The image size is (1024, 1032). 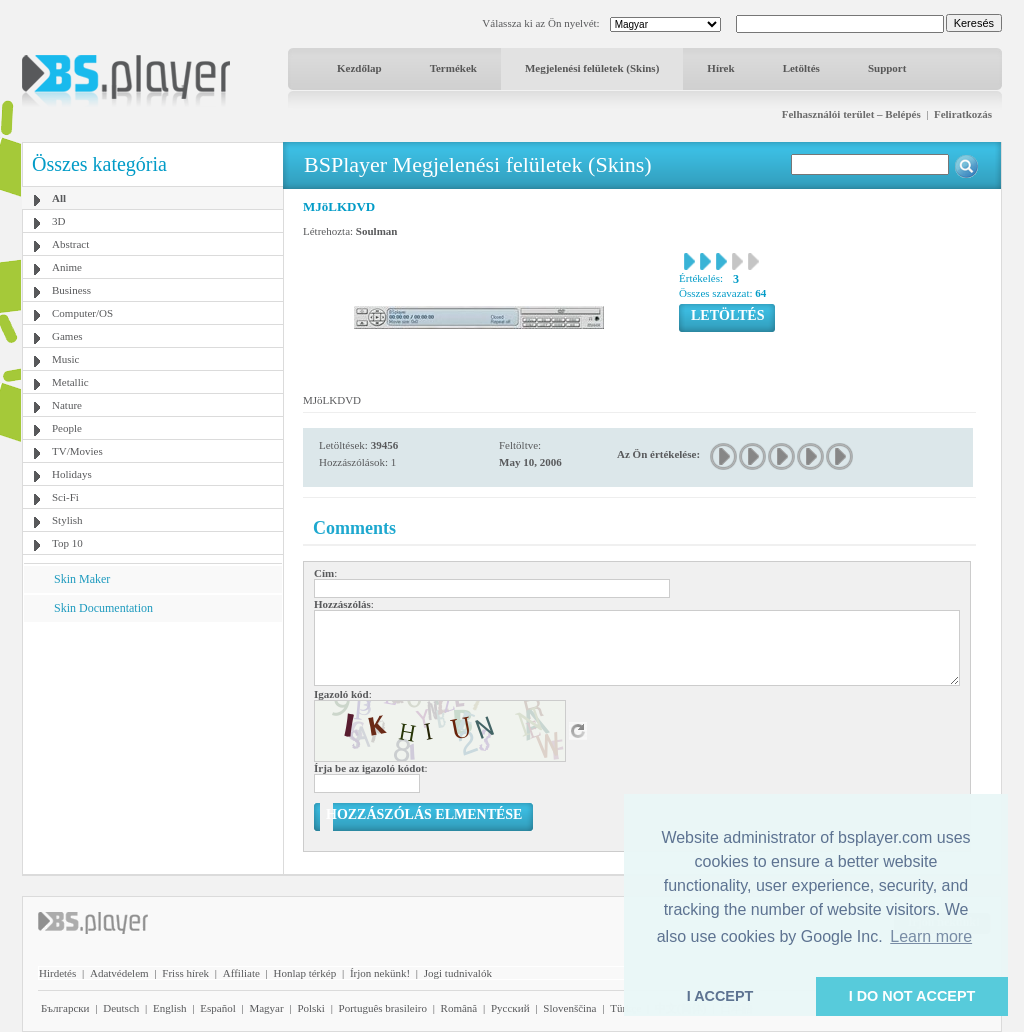 What do you see at coordinates (458, 973) in the screenshot?
I see `Jogi tudnivalók` at bounding box center [458, 973].